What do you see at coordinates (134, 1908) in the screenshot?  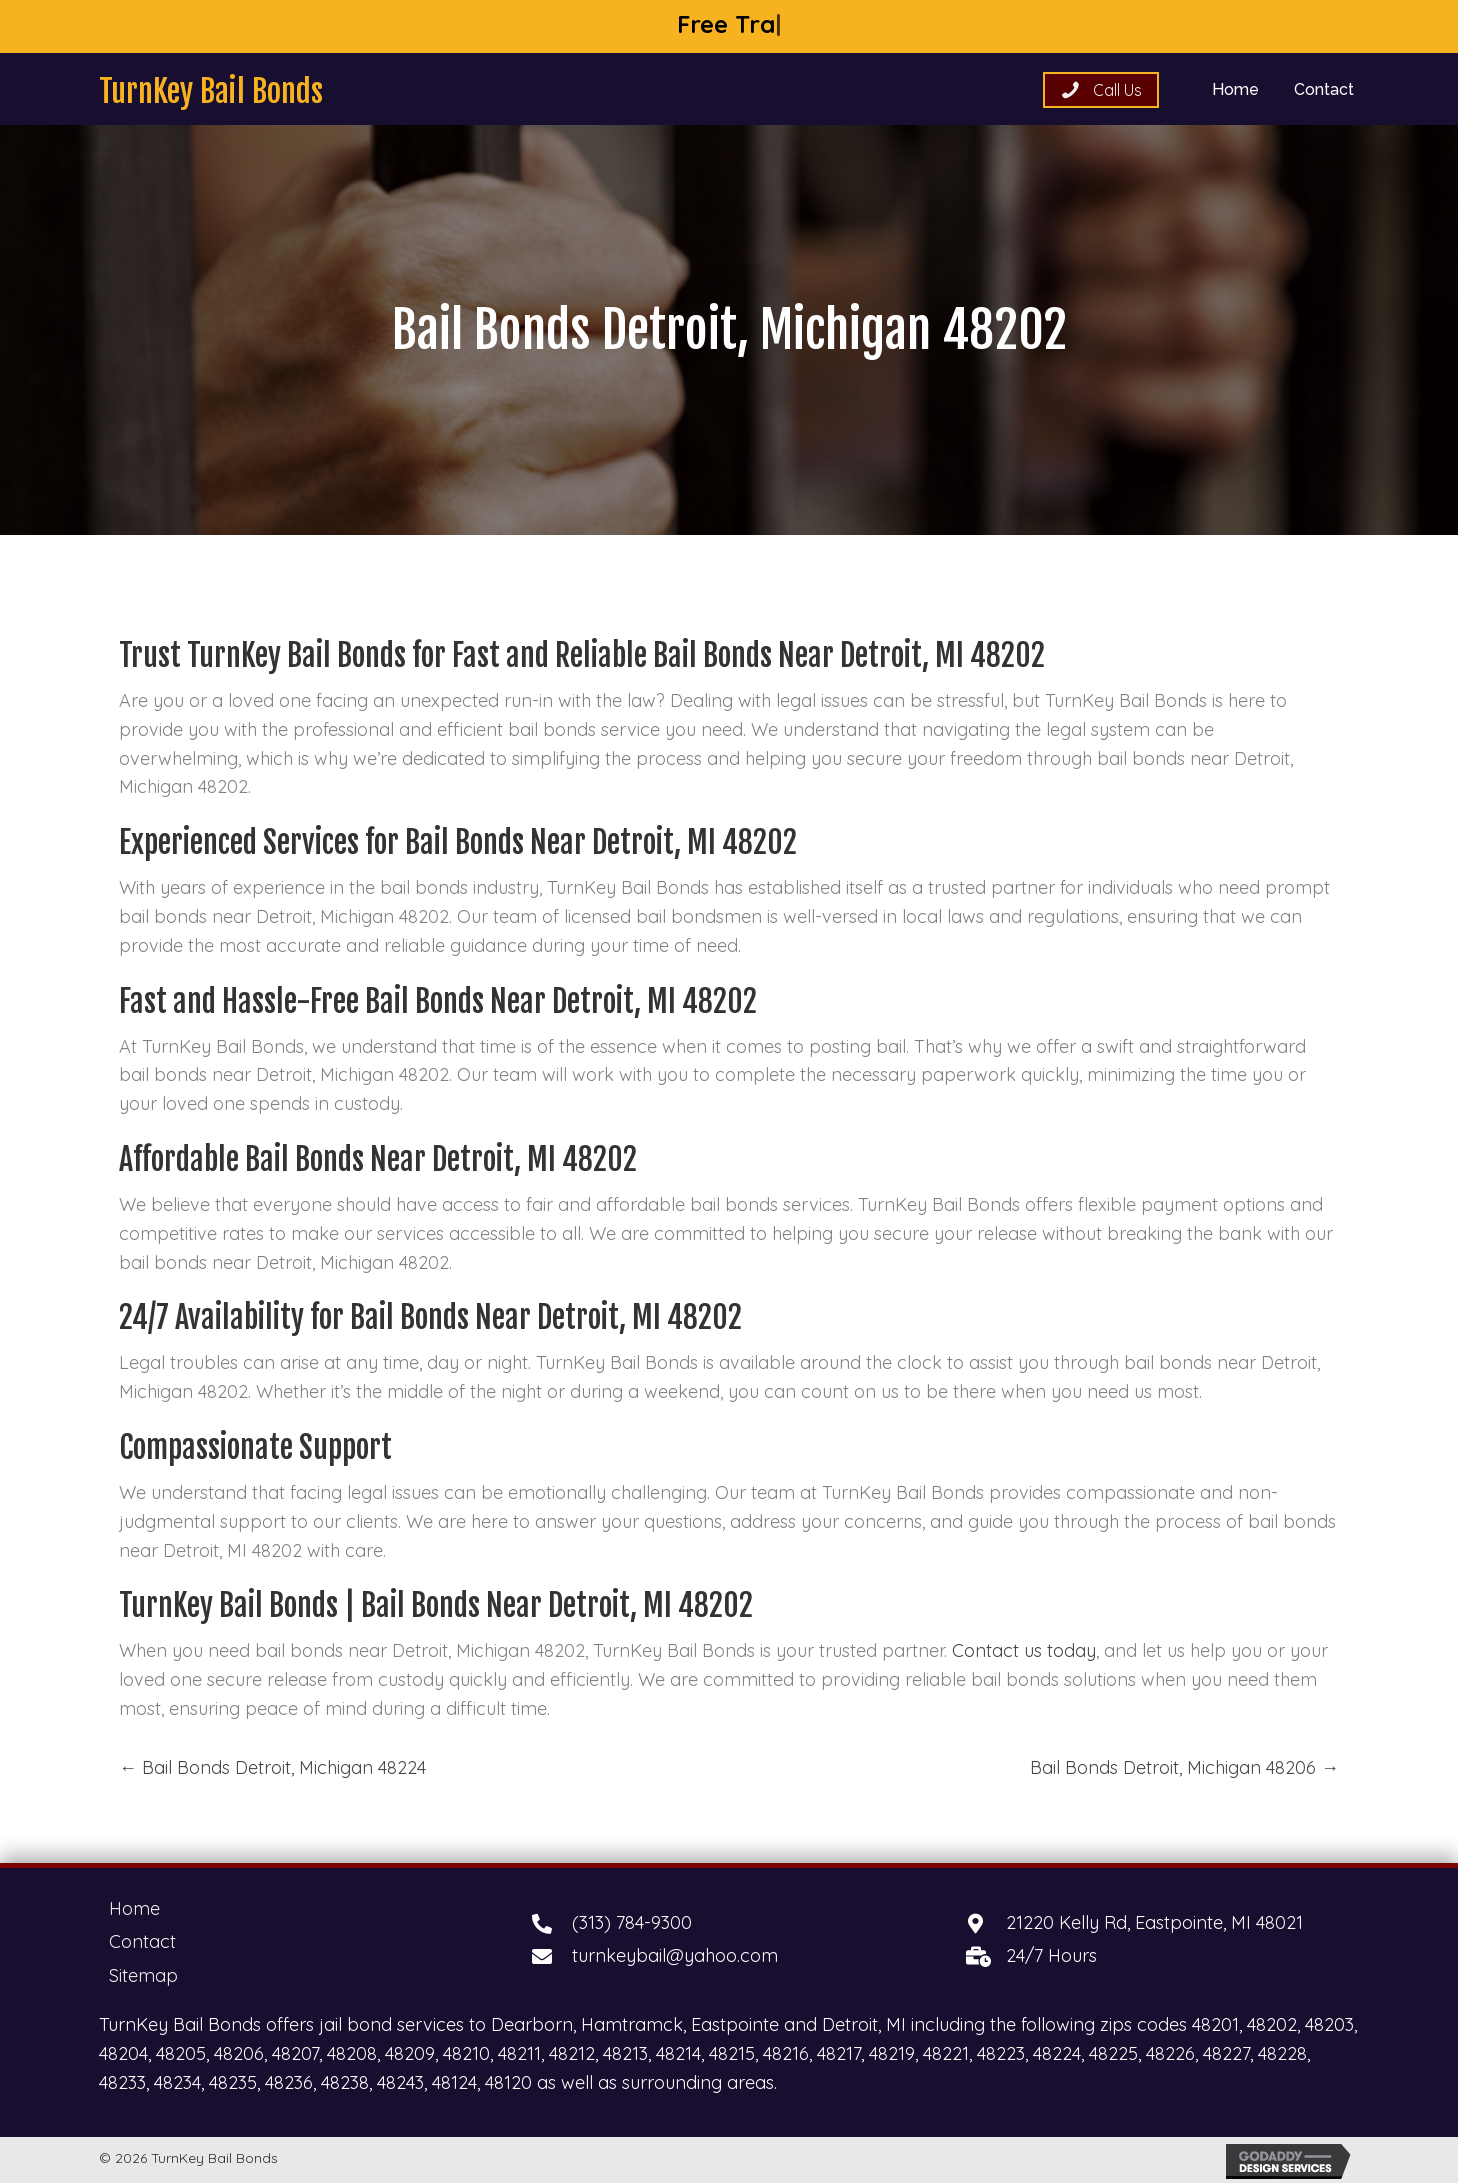 I see `Home` at bounding box center [134, 1908].